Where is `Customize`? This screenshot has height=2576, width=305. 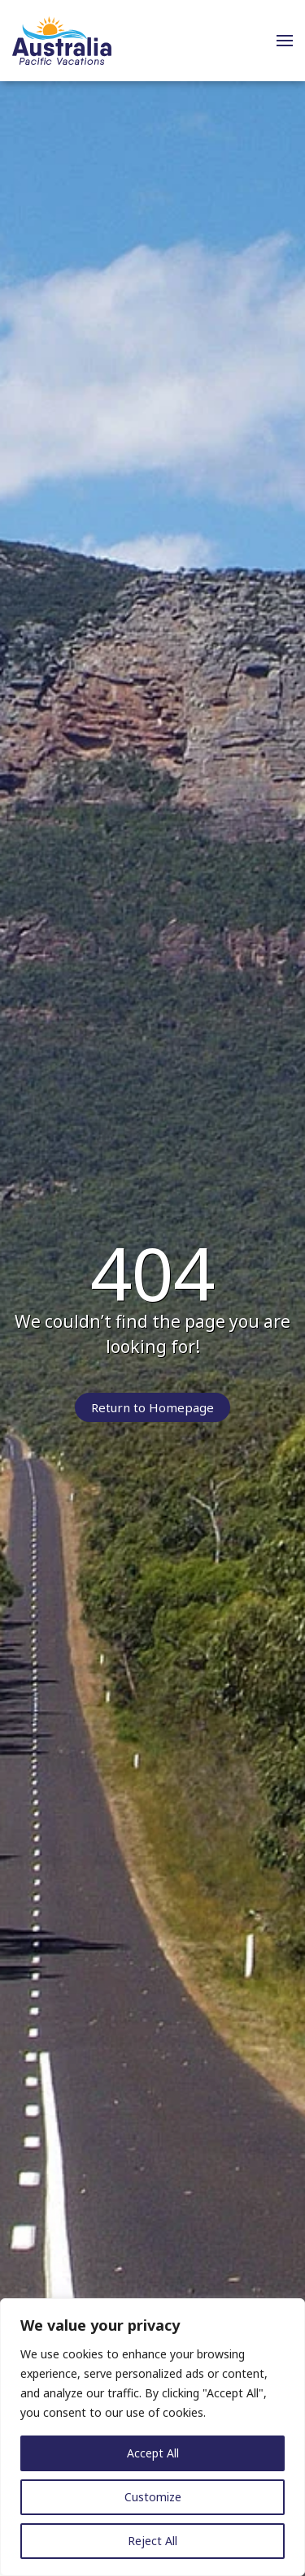
Customize is located at coordinates (152, 2497).